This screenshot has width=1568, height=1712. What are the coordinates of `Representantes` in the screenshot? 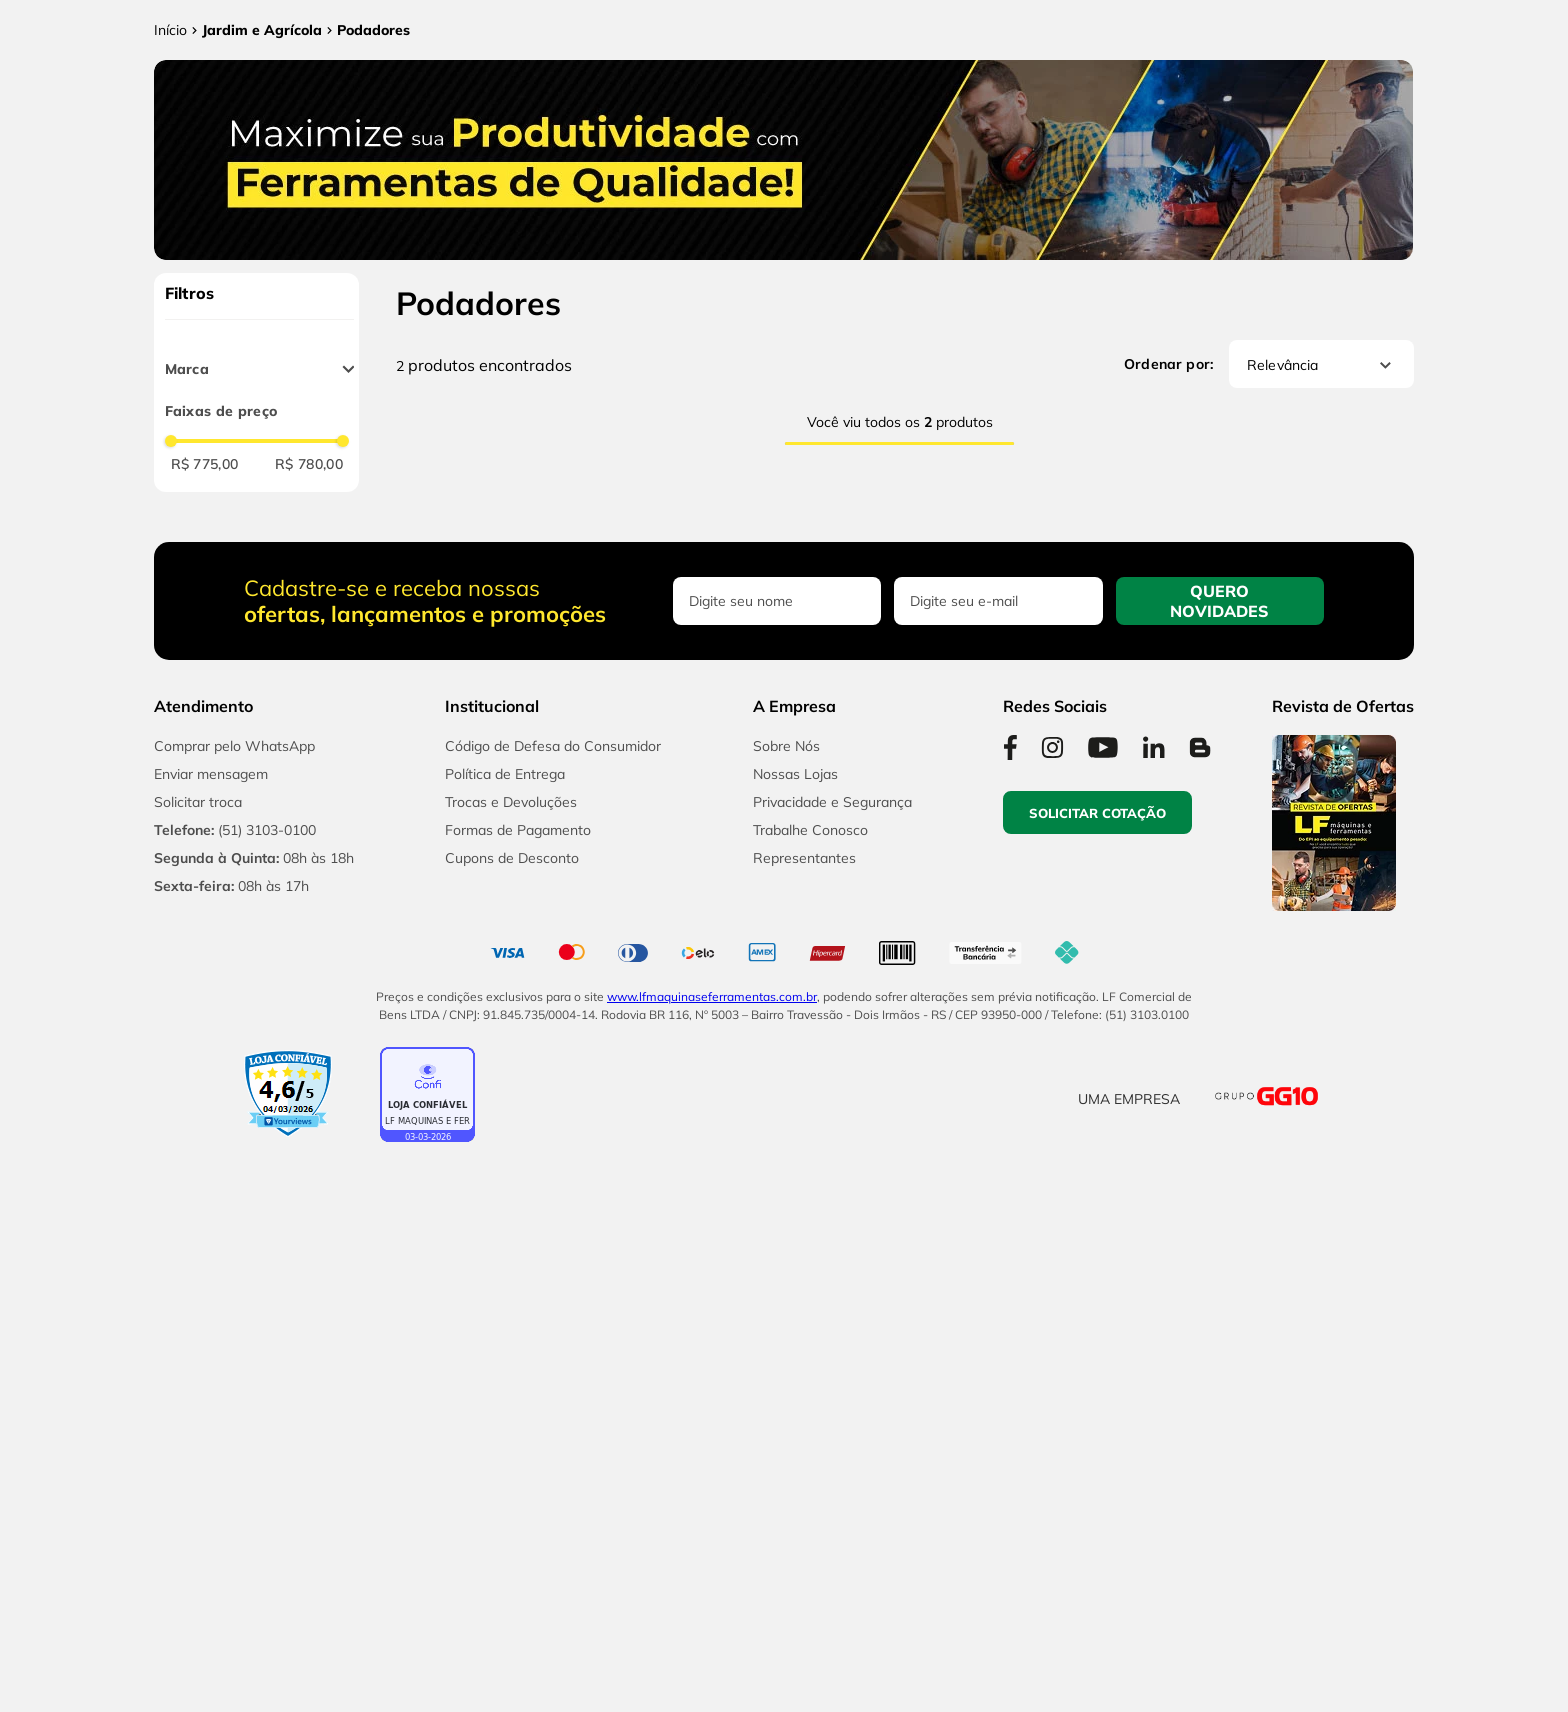 It's located at (804, 1480).